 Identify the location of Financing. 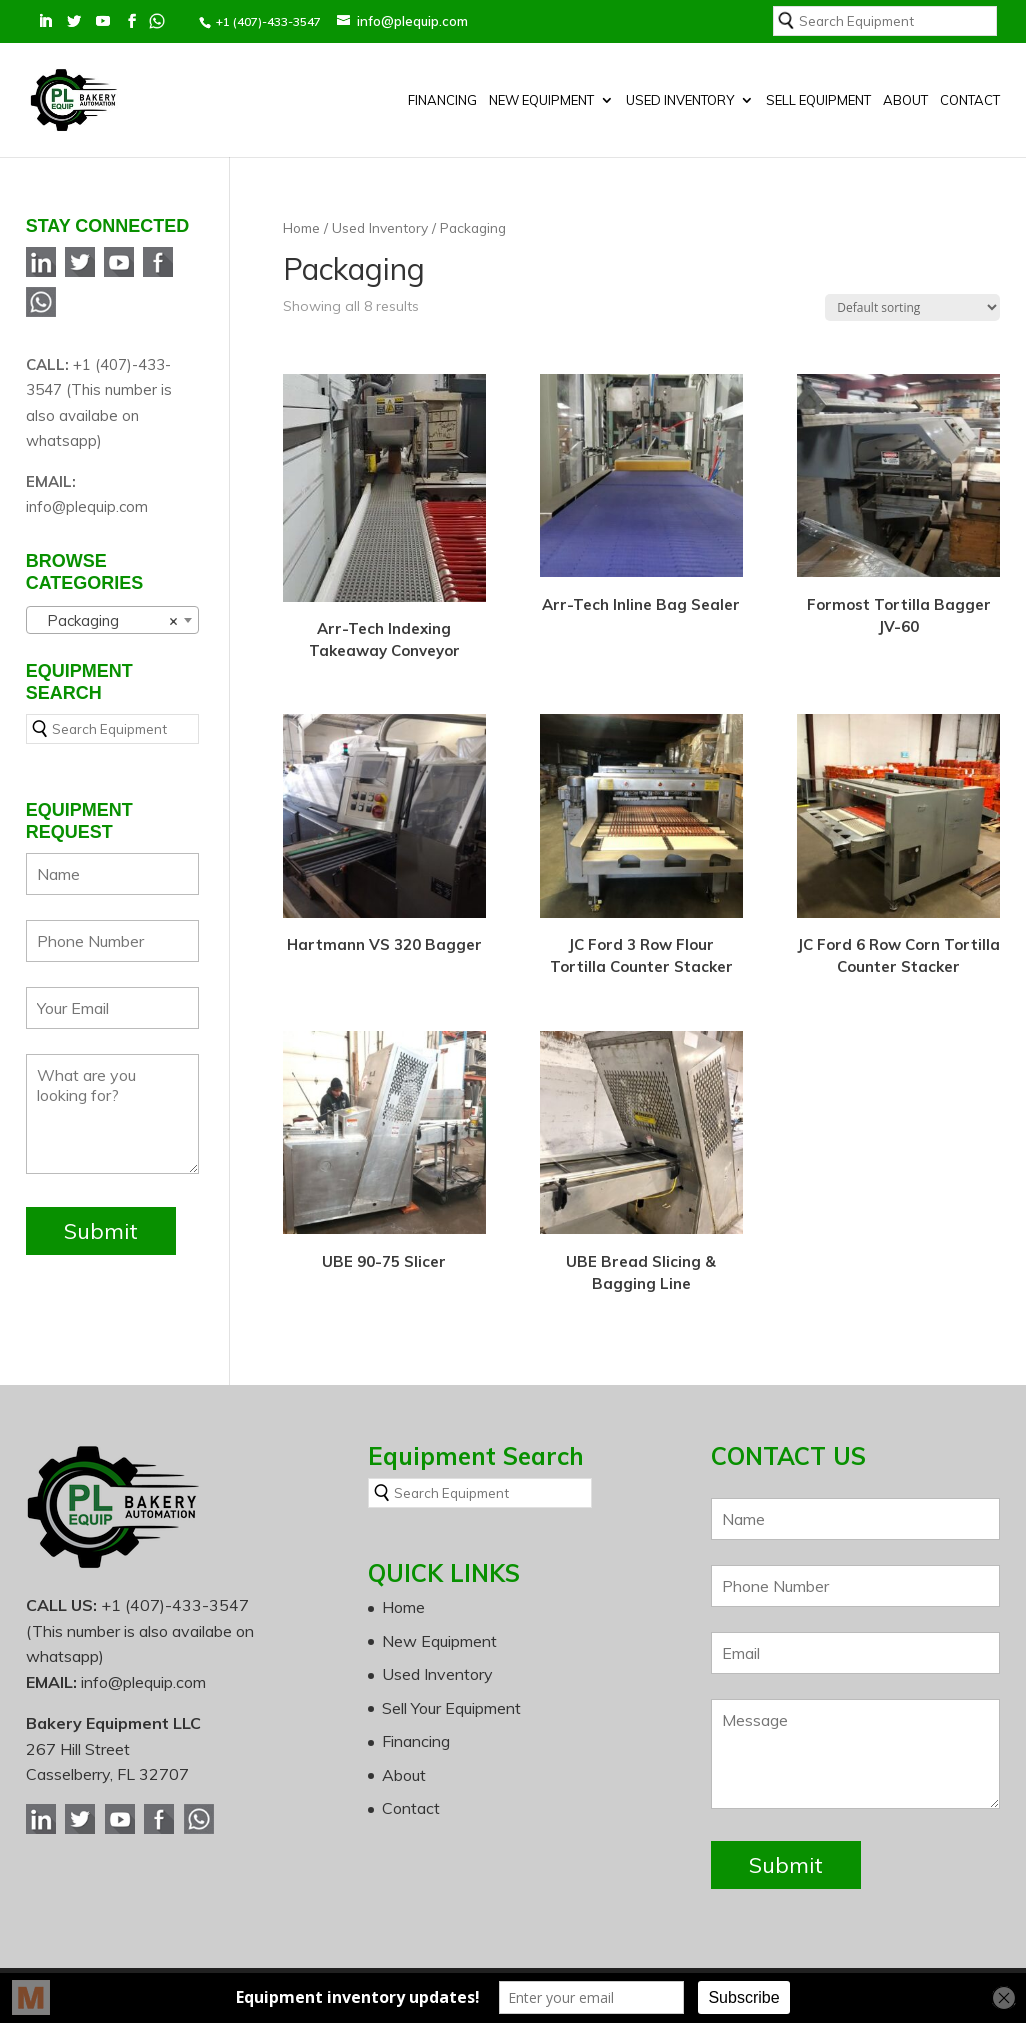
(442, 100).